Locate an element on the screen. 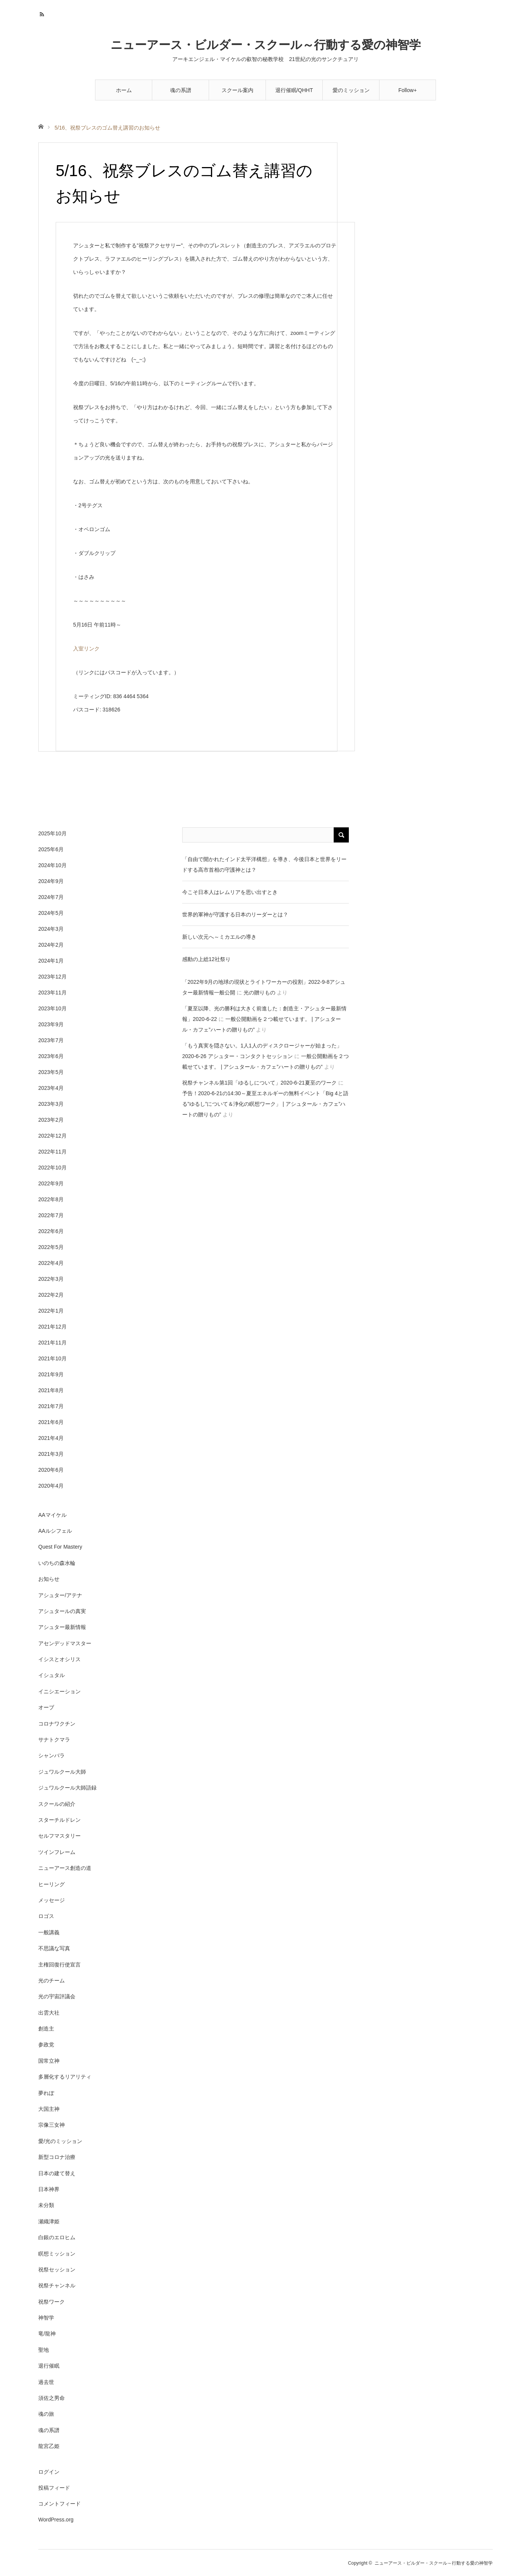  光のチーム is located at coordinates (51, 1980).